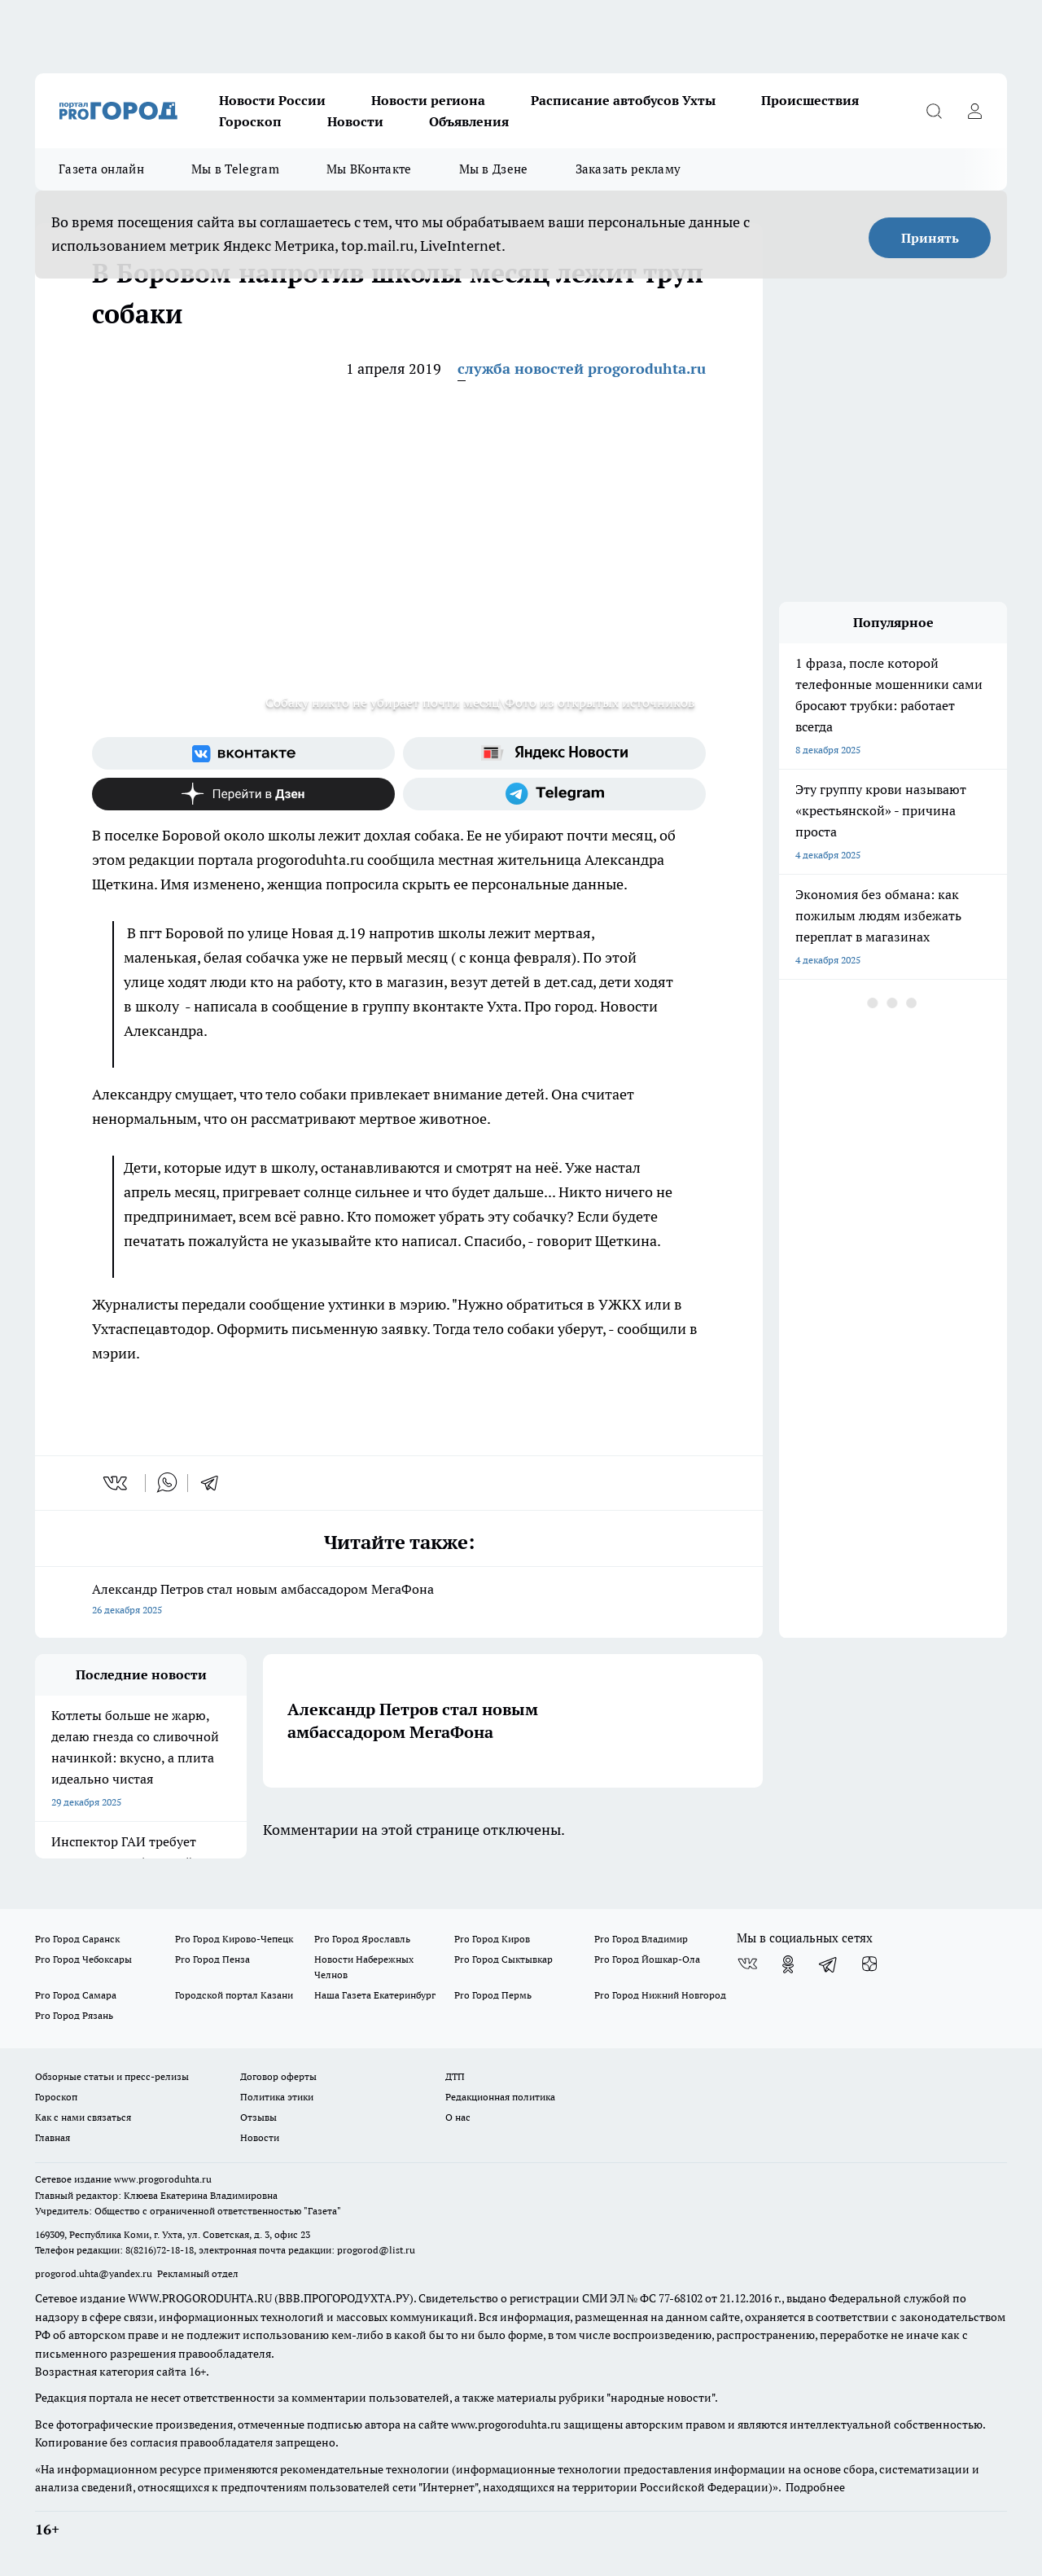 The image size is (1042, 2576). What do you see at coordinates (117, 1483) in the screenshot?
I see `[vk]` at bounding box center [117, 1483].